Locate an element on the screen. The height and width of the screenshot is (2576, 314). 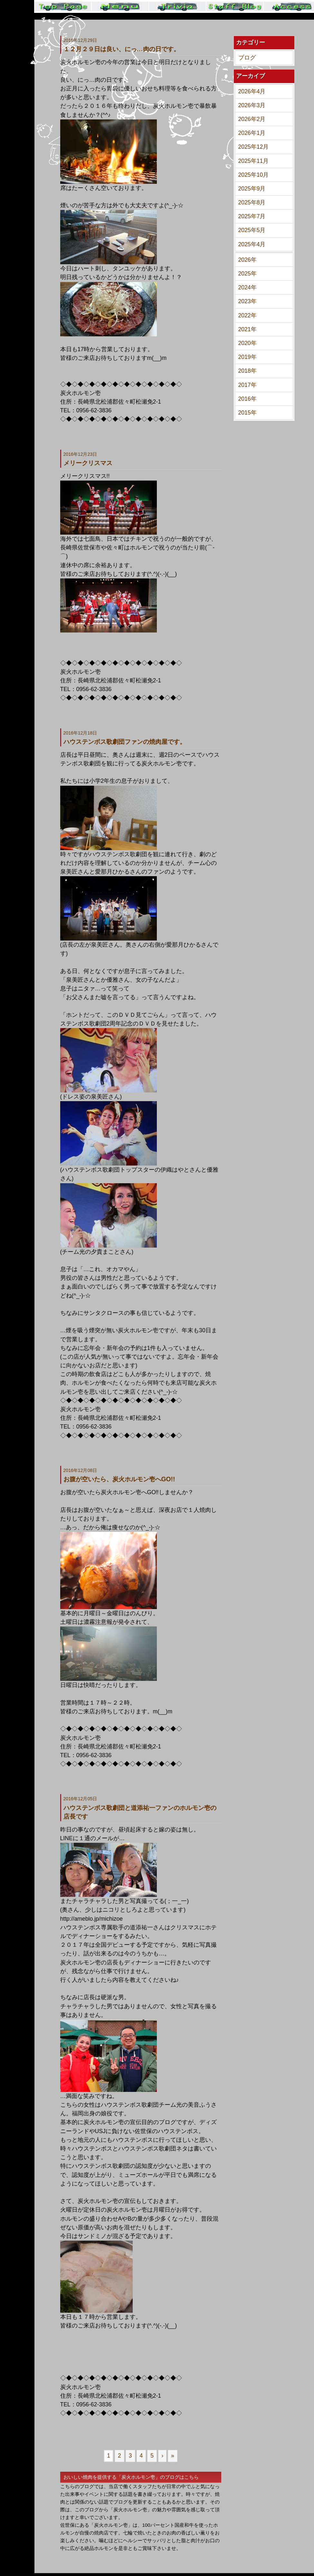
2015年 is located at coordinates (247, 412).